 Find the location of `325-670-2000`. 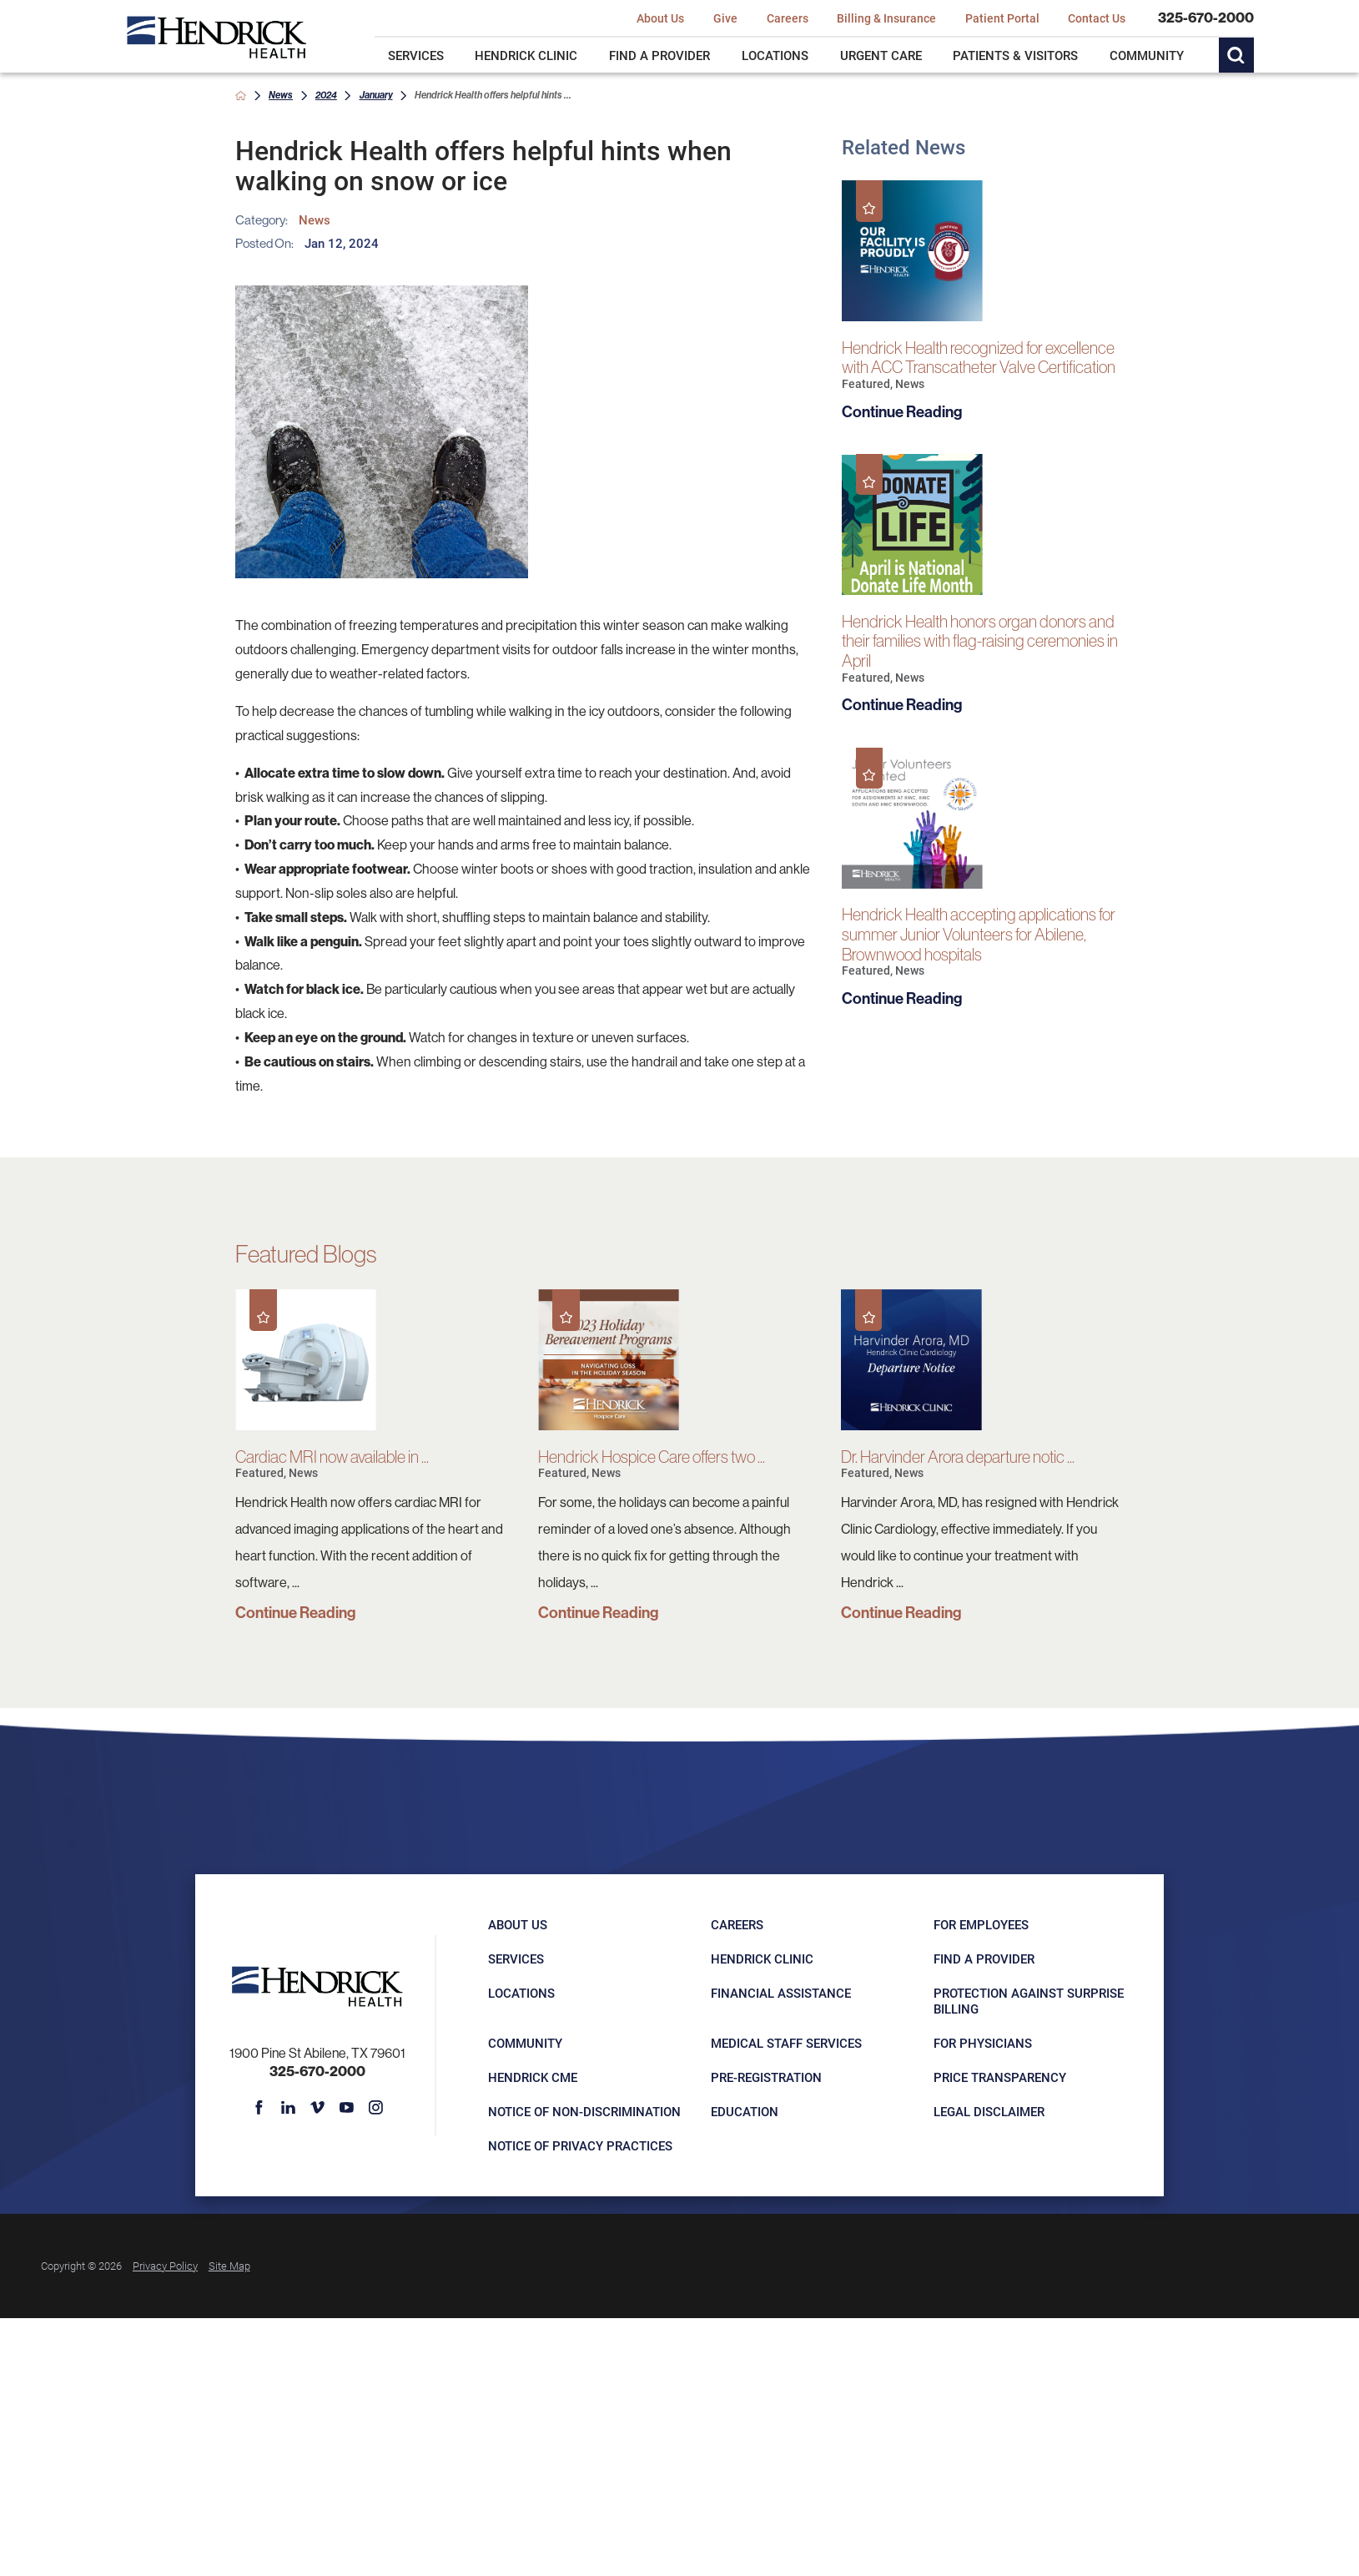

325-670-2000 is located at coordinates (1206, 17).